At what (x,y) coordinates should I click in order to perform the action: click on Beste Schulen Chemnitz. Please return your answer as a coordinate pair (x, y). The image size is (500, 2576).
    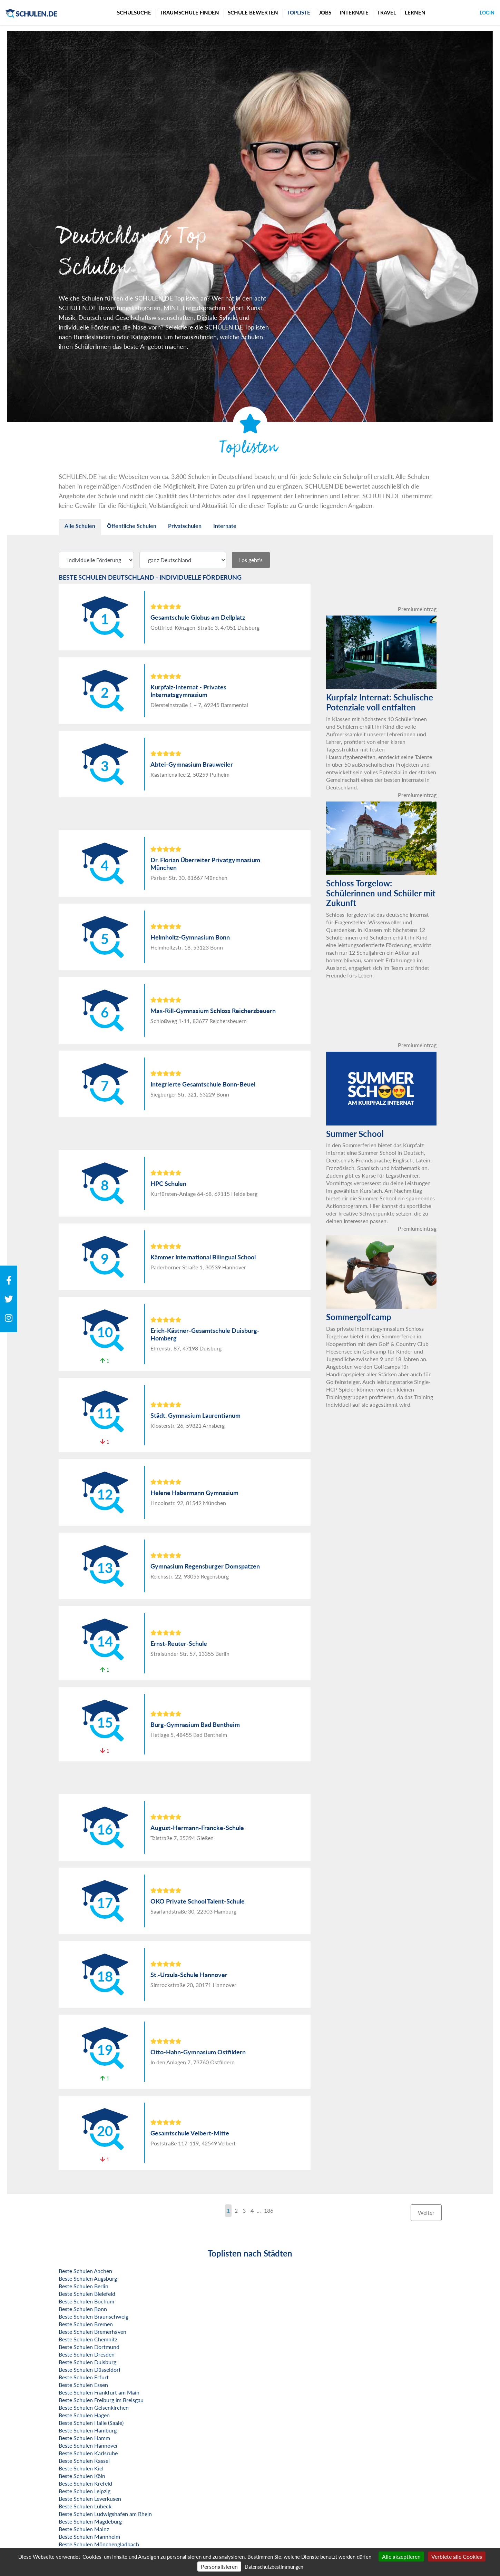
    Looking at the image, I should click on (88, 2339).